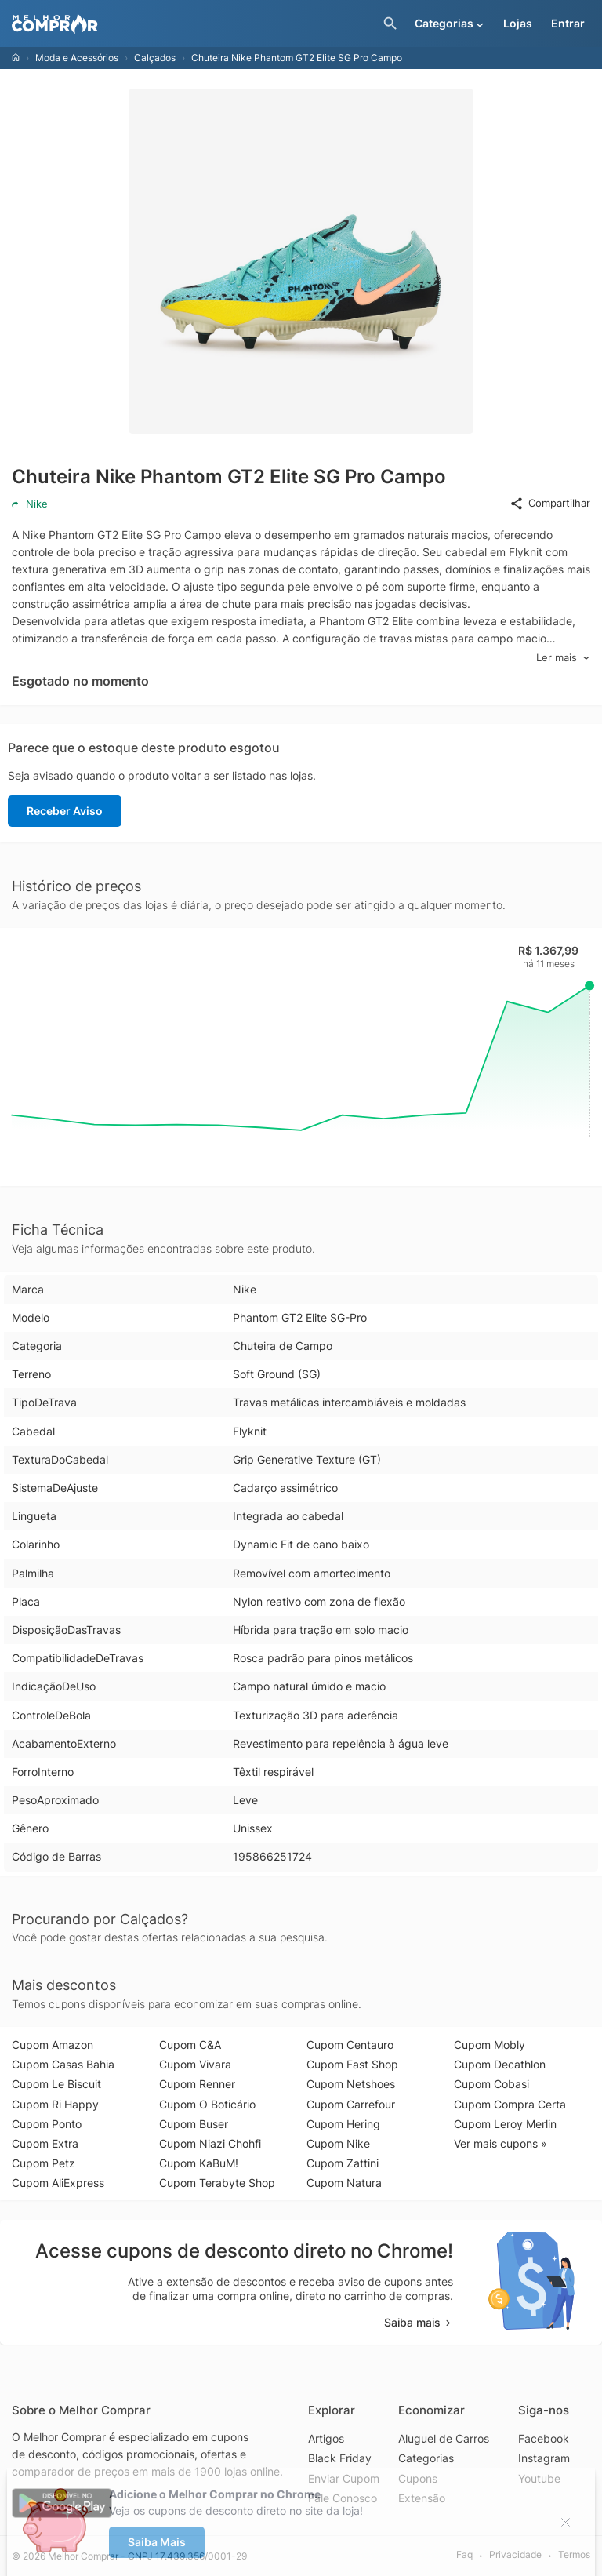  What do you see at coordinates (343, 2123) in the screenshot?
I see `Cupom Hering` at bounding box center [343, 2123].